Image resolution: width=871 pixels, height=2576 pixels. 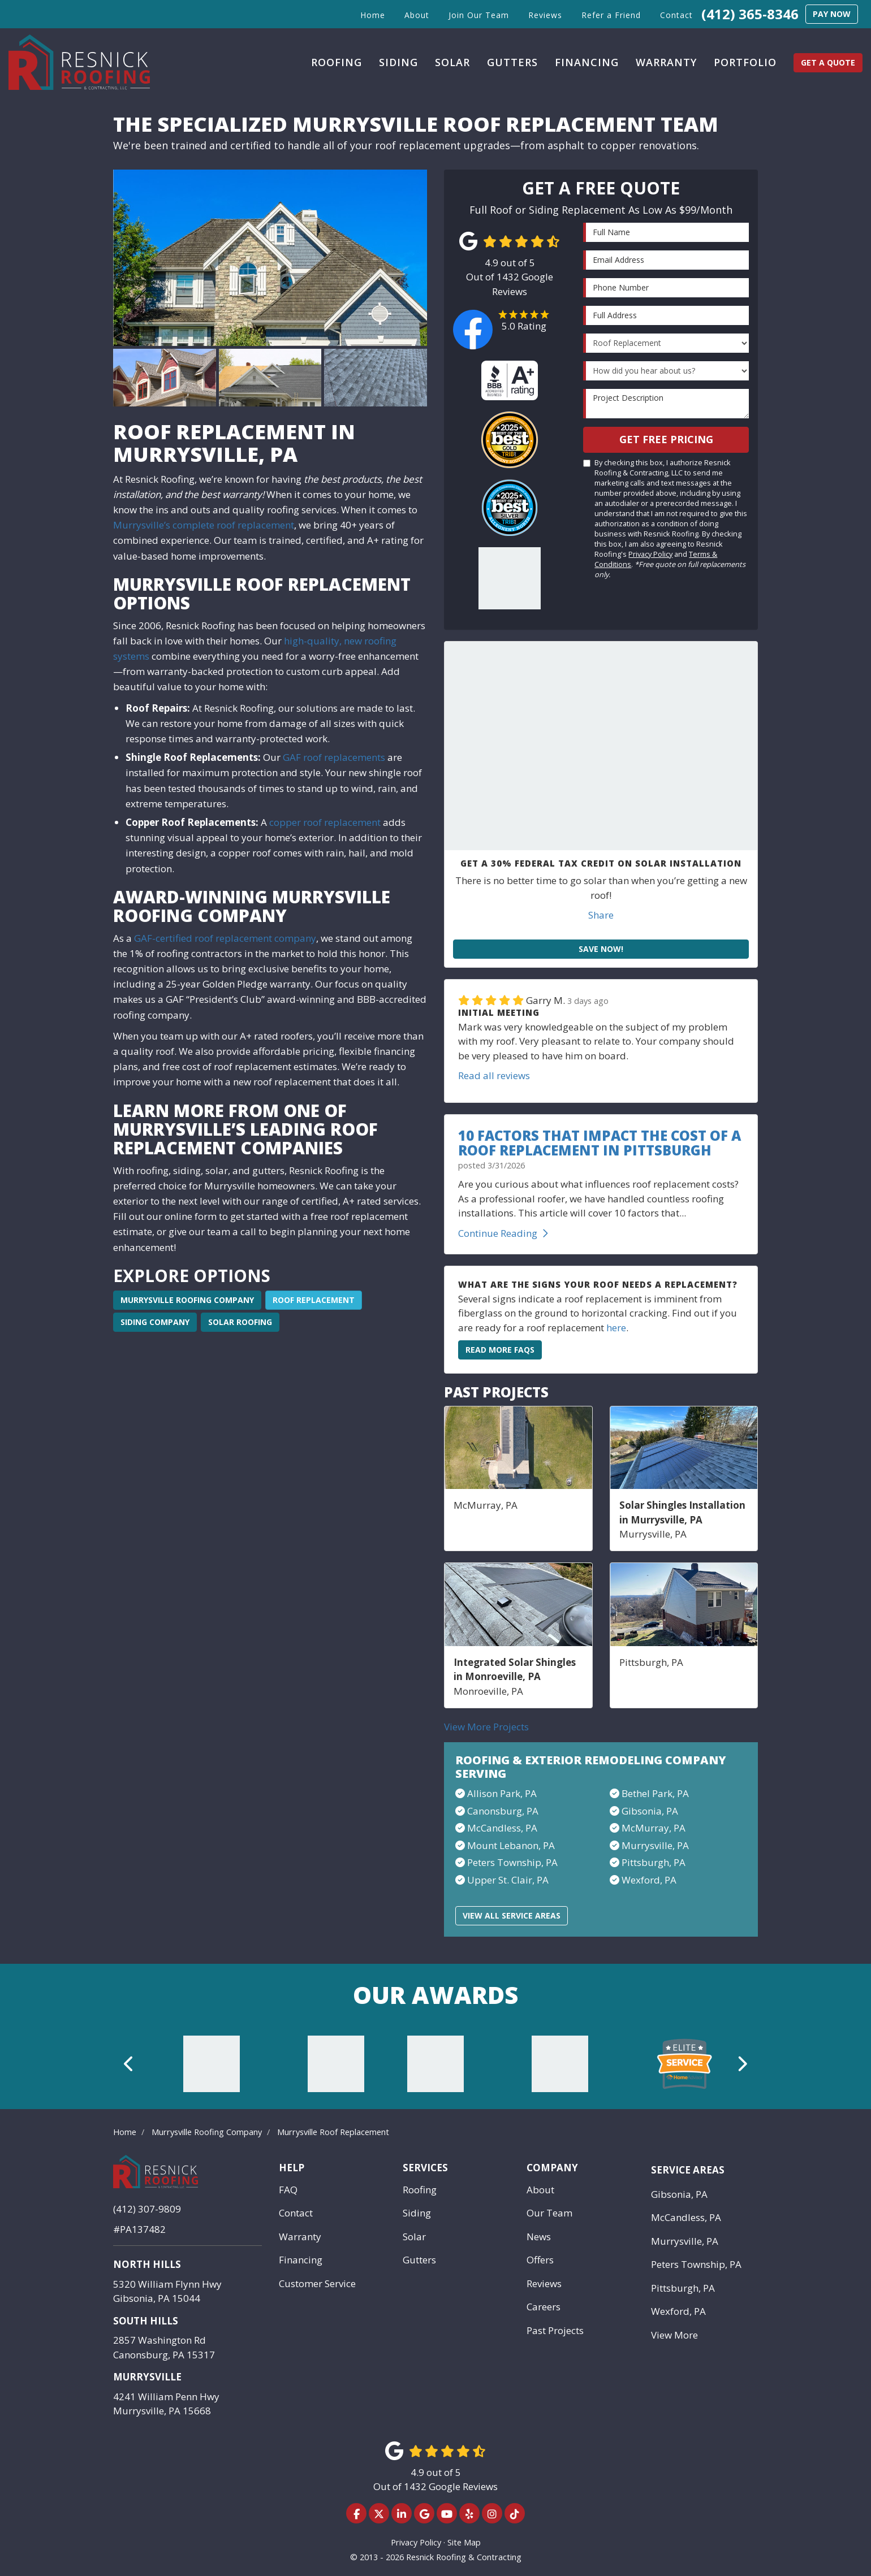 I want to click on Siding [button], so click(x=398, y=62).